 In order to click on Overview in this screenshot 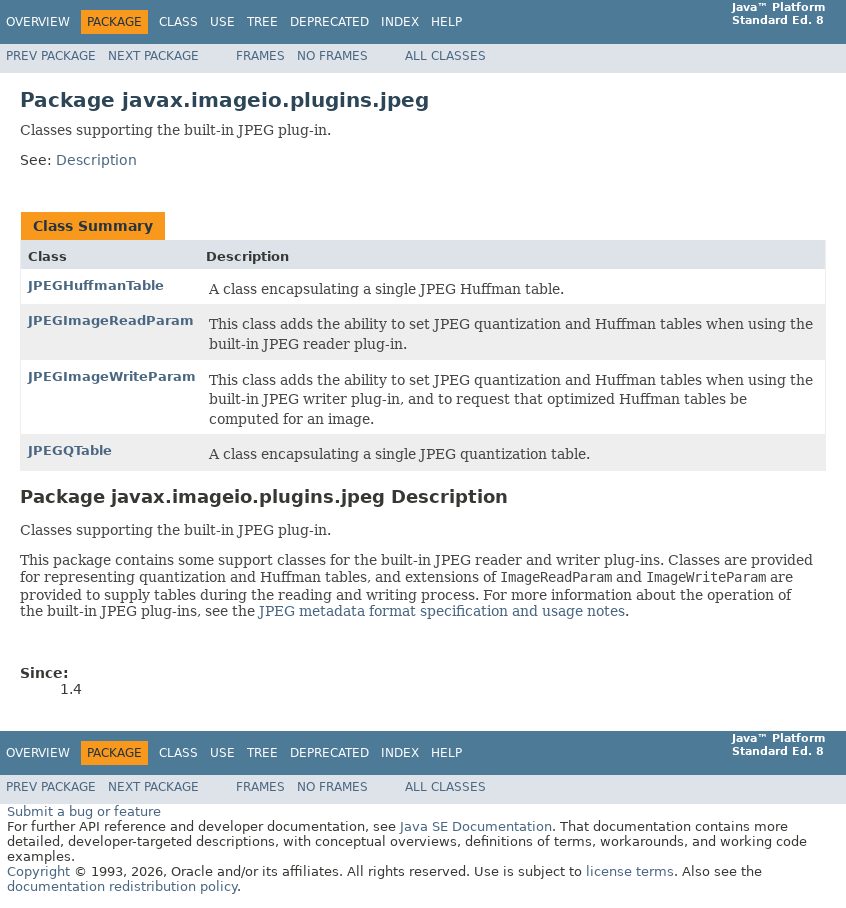, I will do `click(38, 22)`.